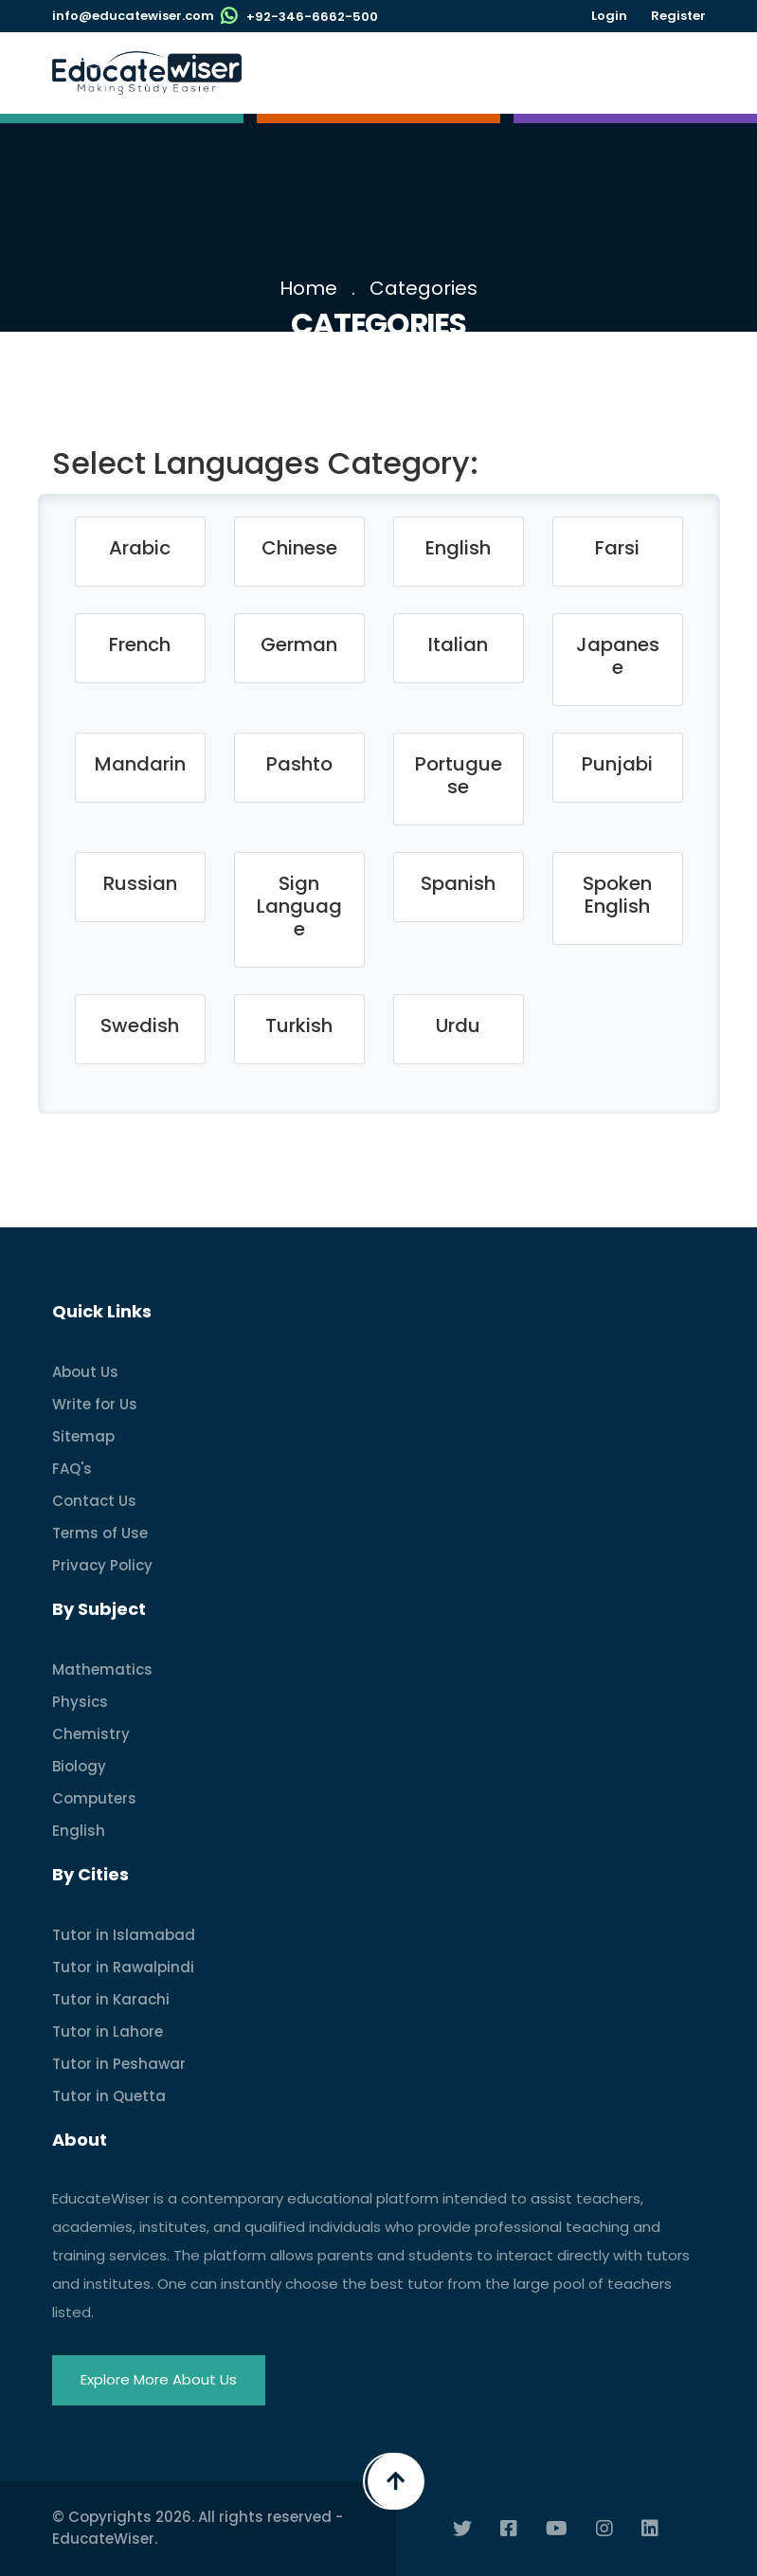 Image resolution: width=757 pixels, height=2576 pixels. I want to click on info@educatewiser.com, so click(133, 16).